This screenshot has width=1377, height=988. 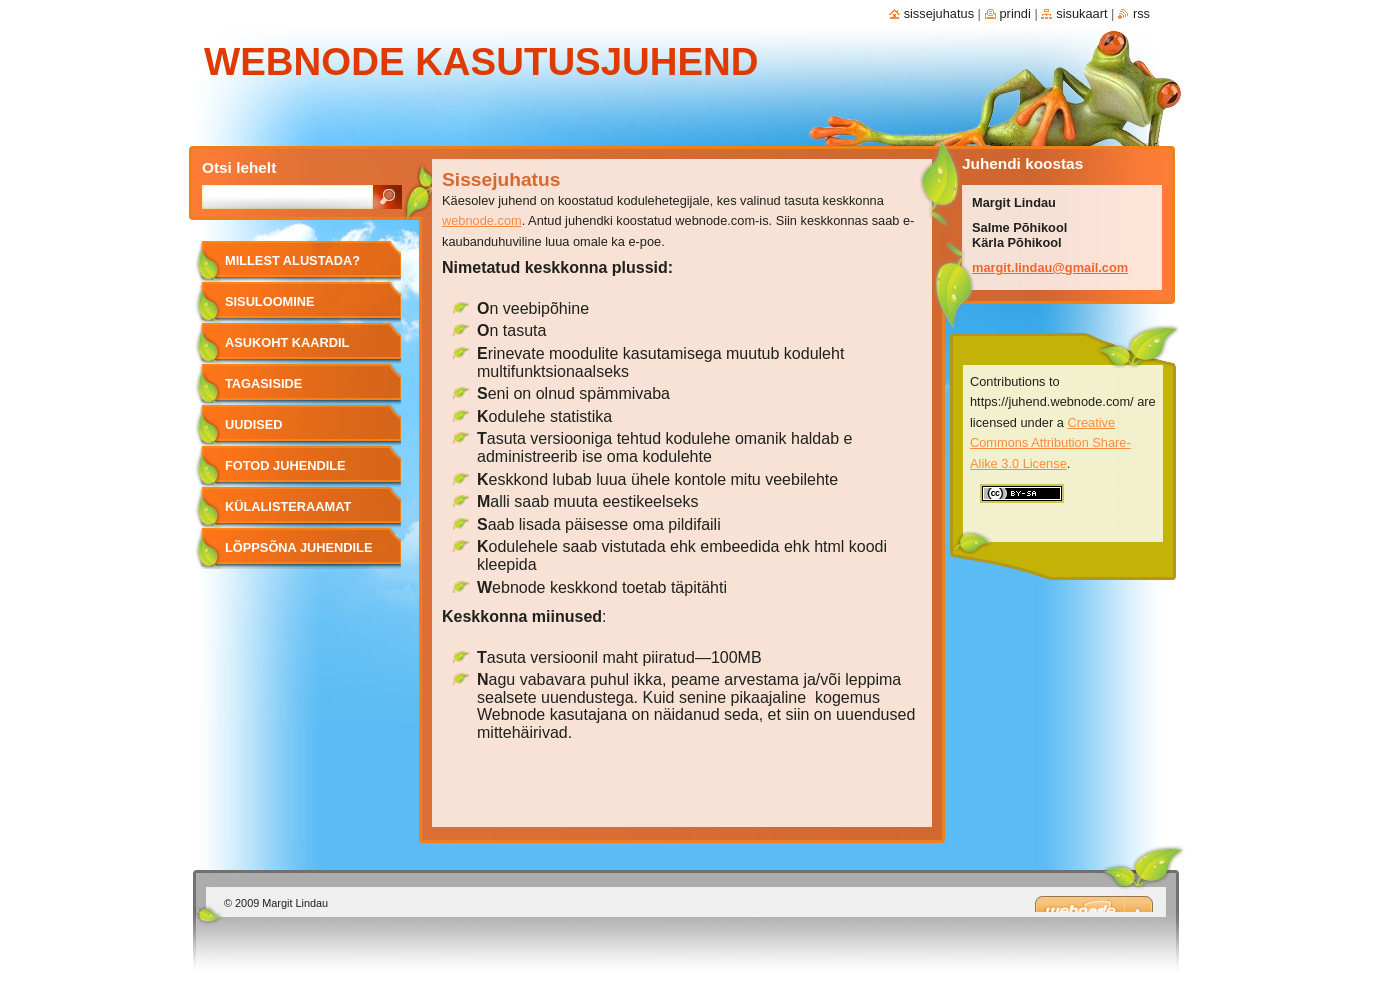 What do you see at coordinates (292, 260) in the screenshot?
I see `Millest alustada?` at bounding box center [292, 260].